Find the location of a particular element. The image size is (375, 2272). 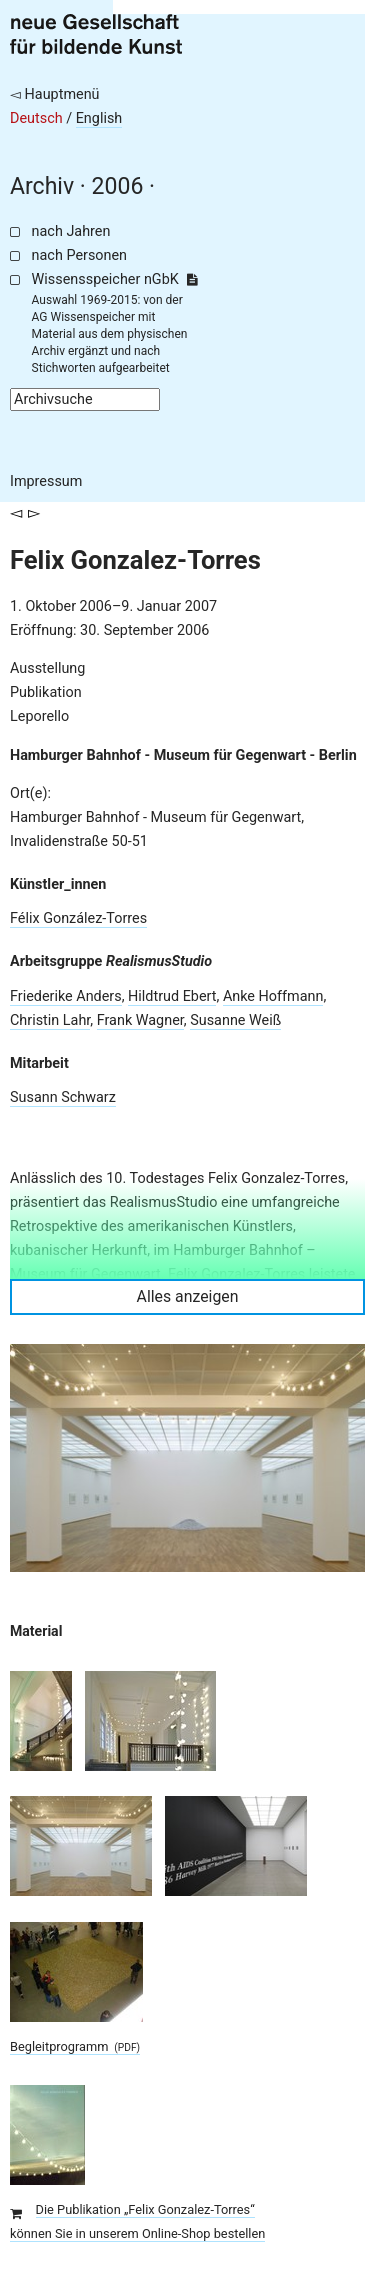

Susann Schwarz is located at coordinates (63, 1097).